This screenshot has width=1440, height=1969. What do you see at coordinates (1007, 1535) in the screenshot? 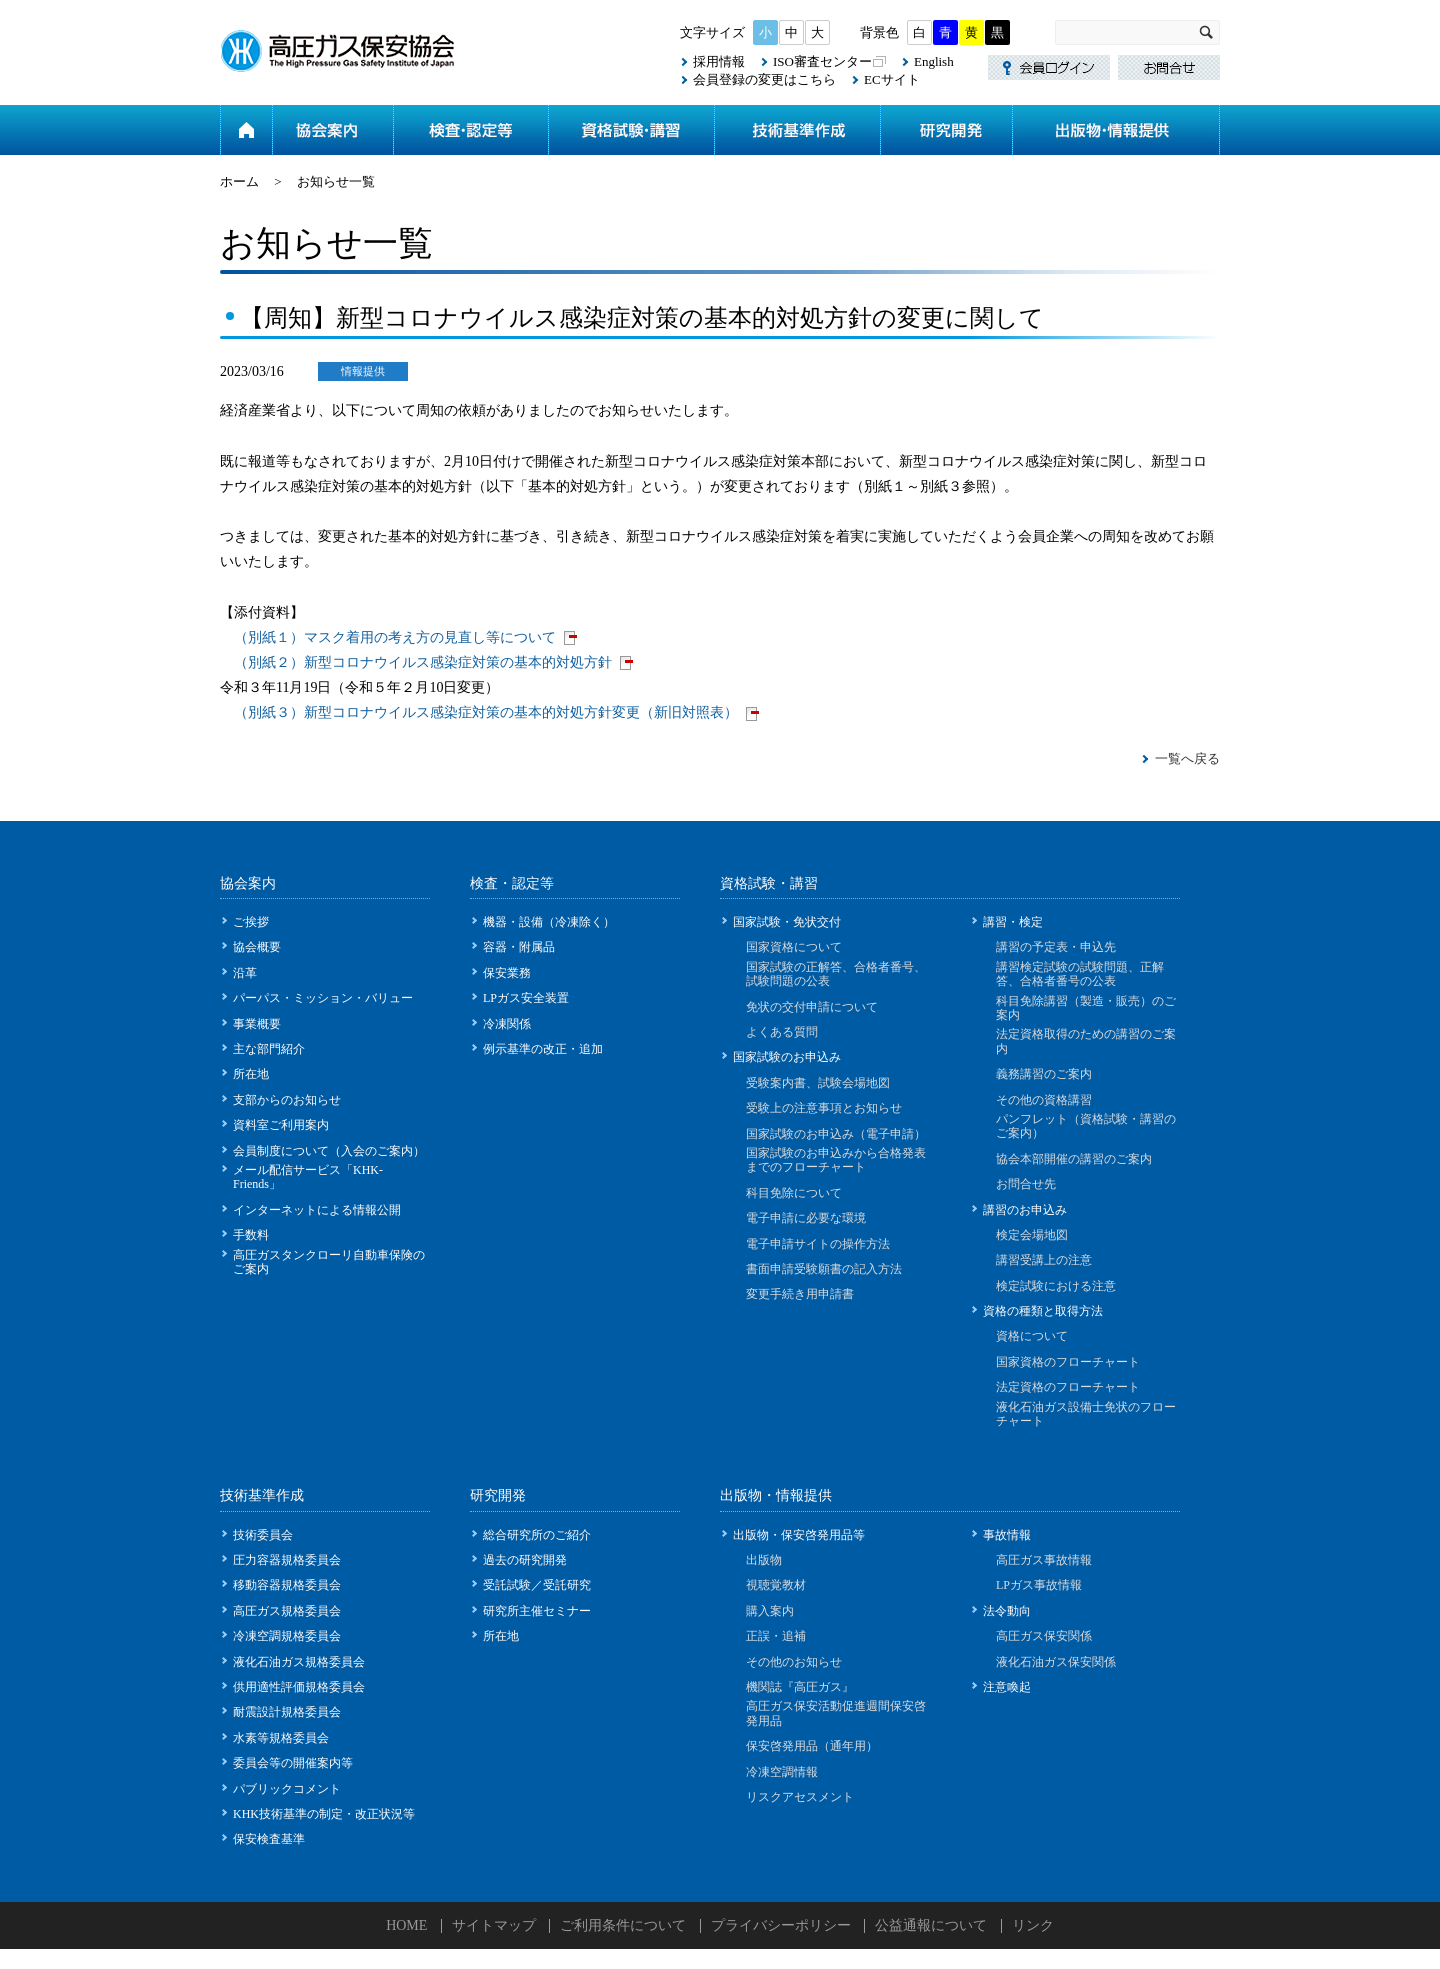
I see `事故情報` at bounding box center [1007, 1535].